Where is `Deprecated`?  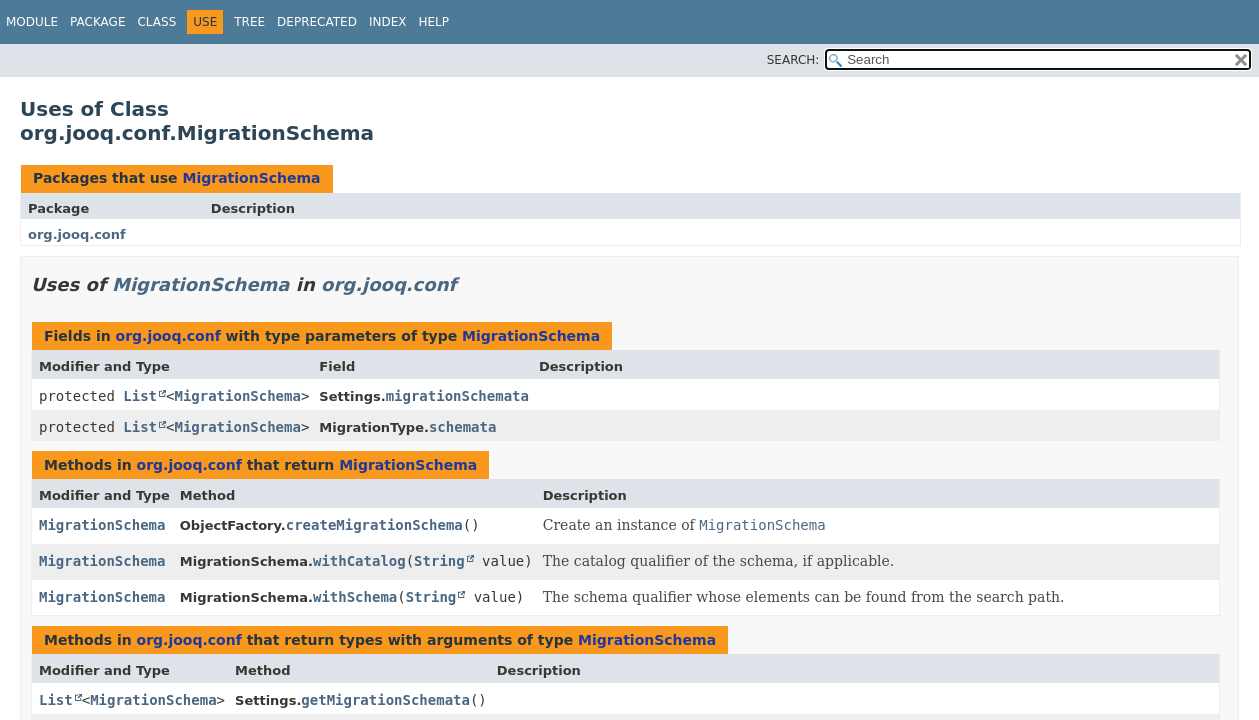
Deprecated is located at coordinates (317, 22).